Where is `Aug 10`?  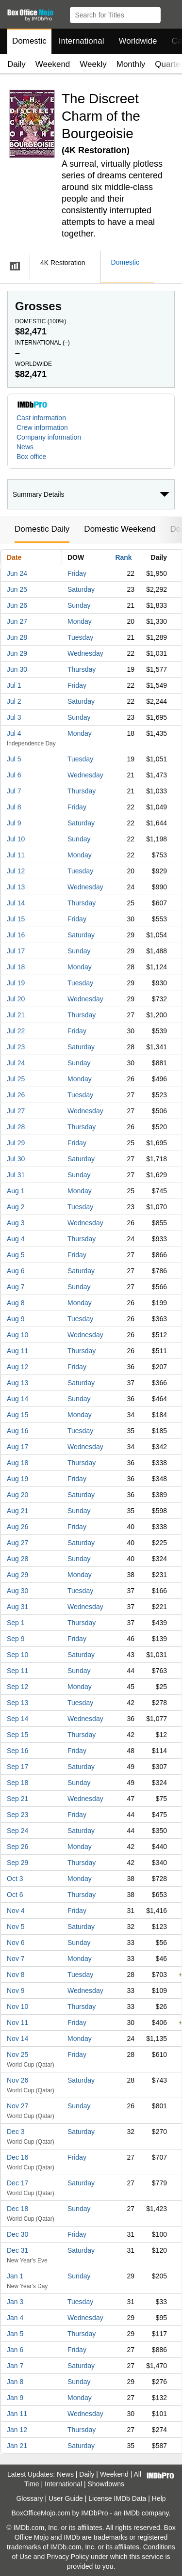
Aug 10 is located at coordinates (17, 1335).